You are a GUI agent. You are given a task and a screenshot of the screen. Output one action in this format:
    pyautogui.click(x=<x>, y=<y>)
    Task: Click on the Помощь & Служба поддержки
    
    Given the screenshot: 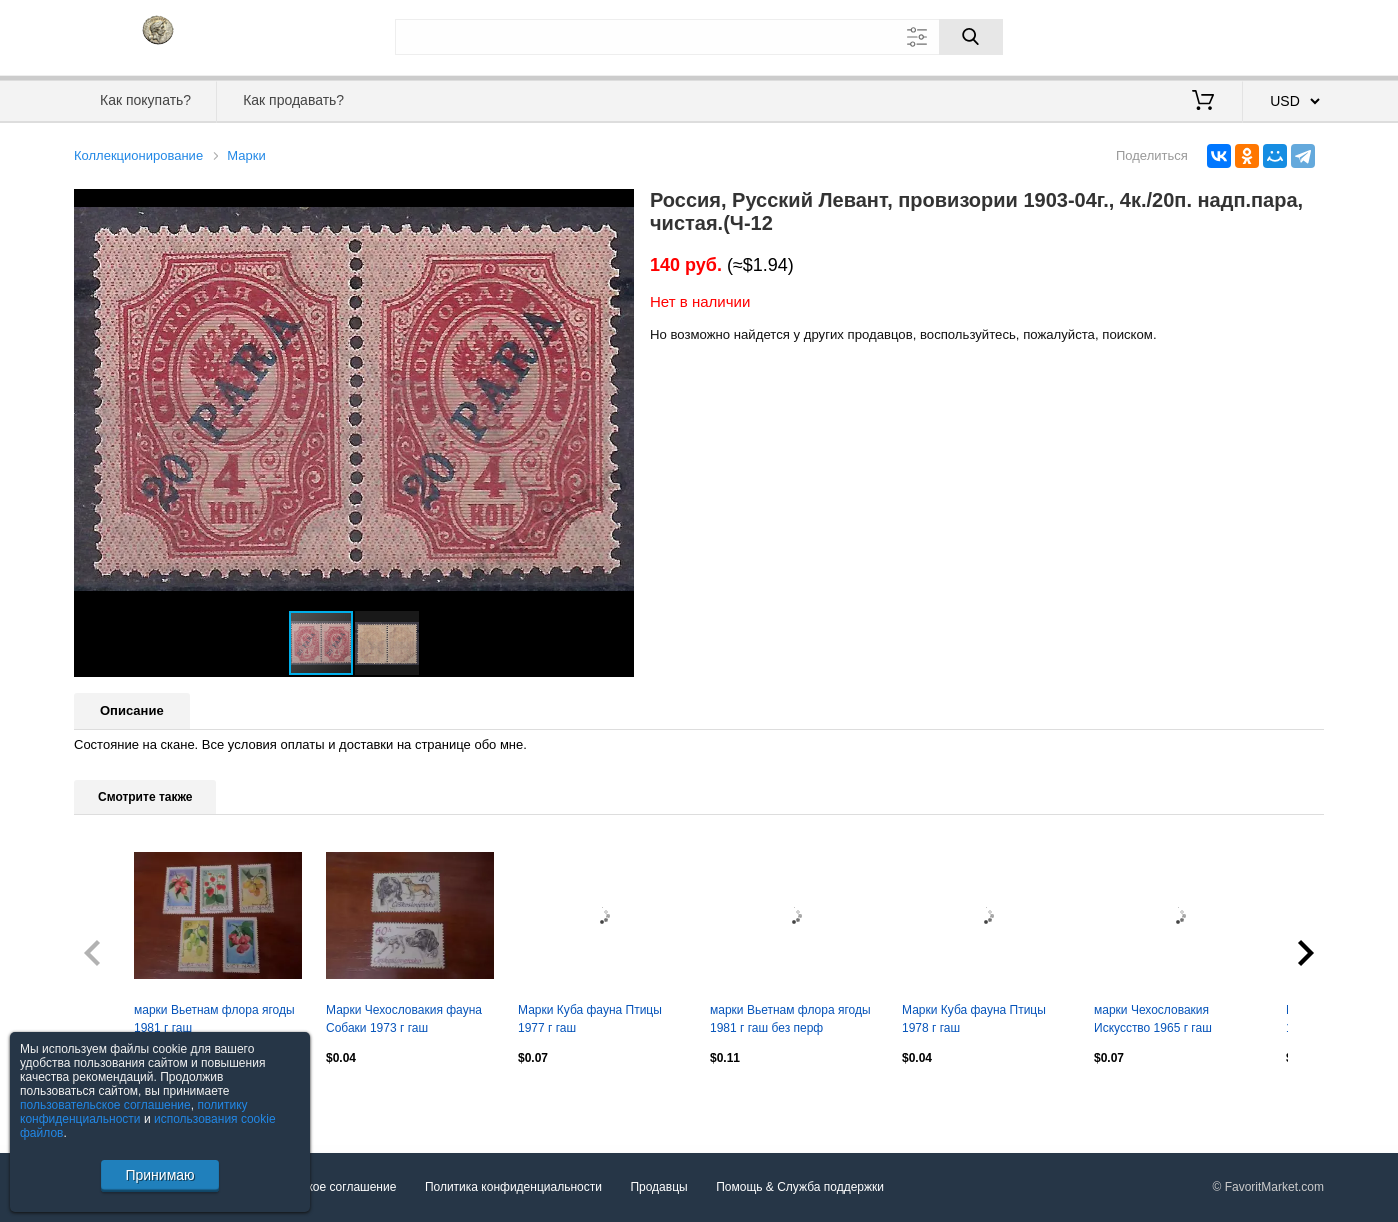 What is the action you would take?
    pyautogui.click(x=800, y=1188)
    